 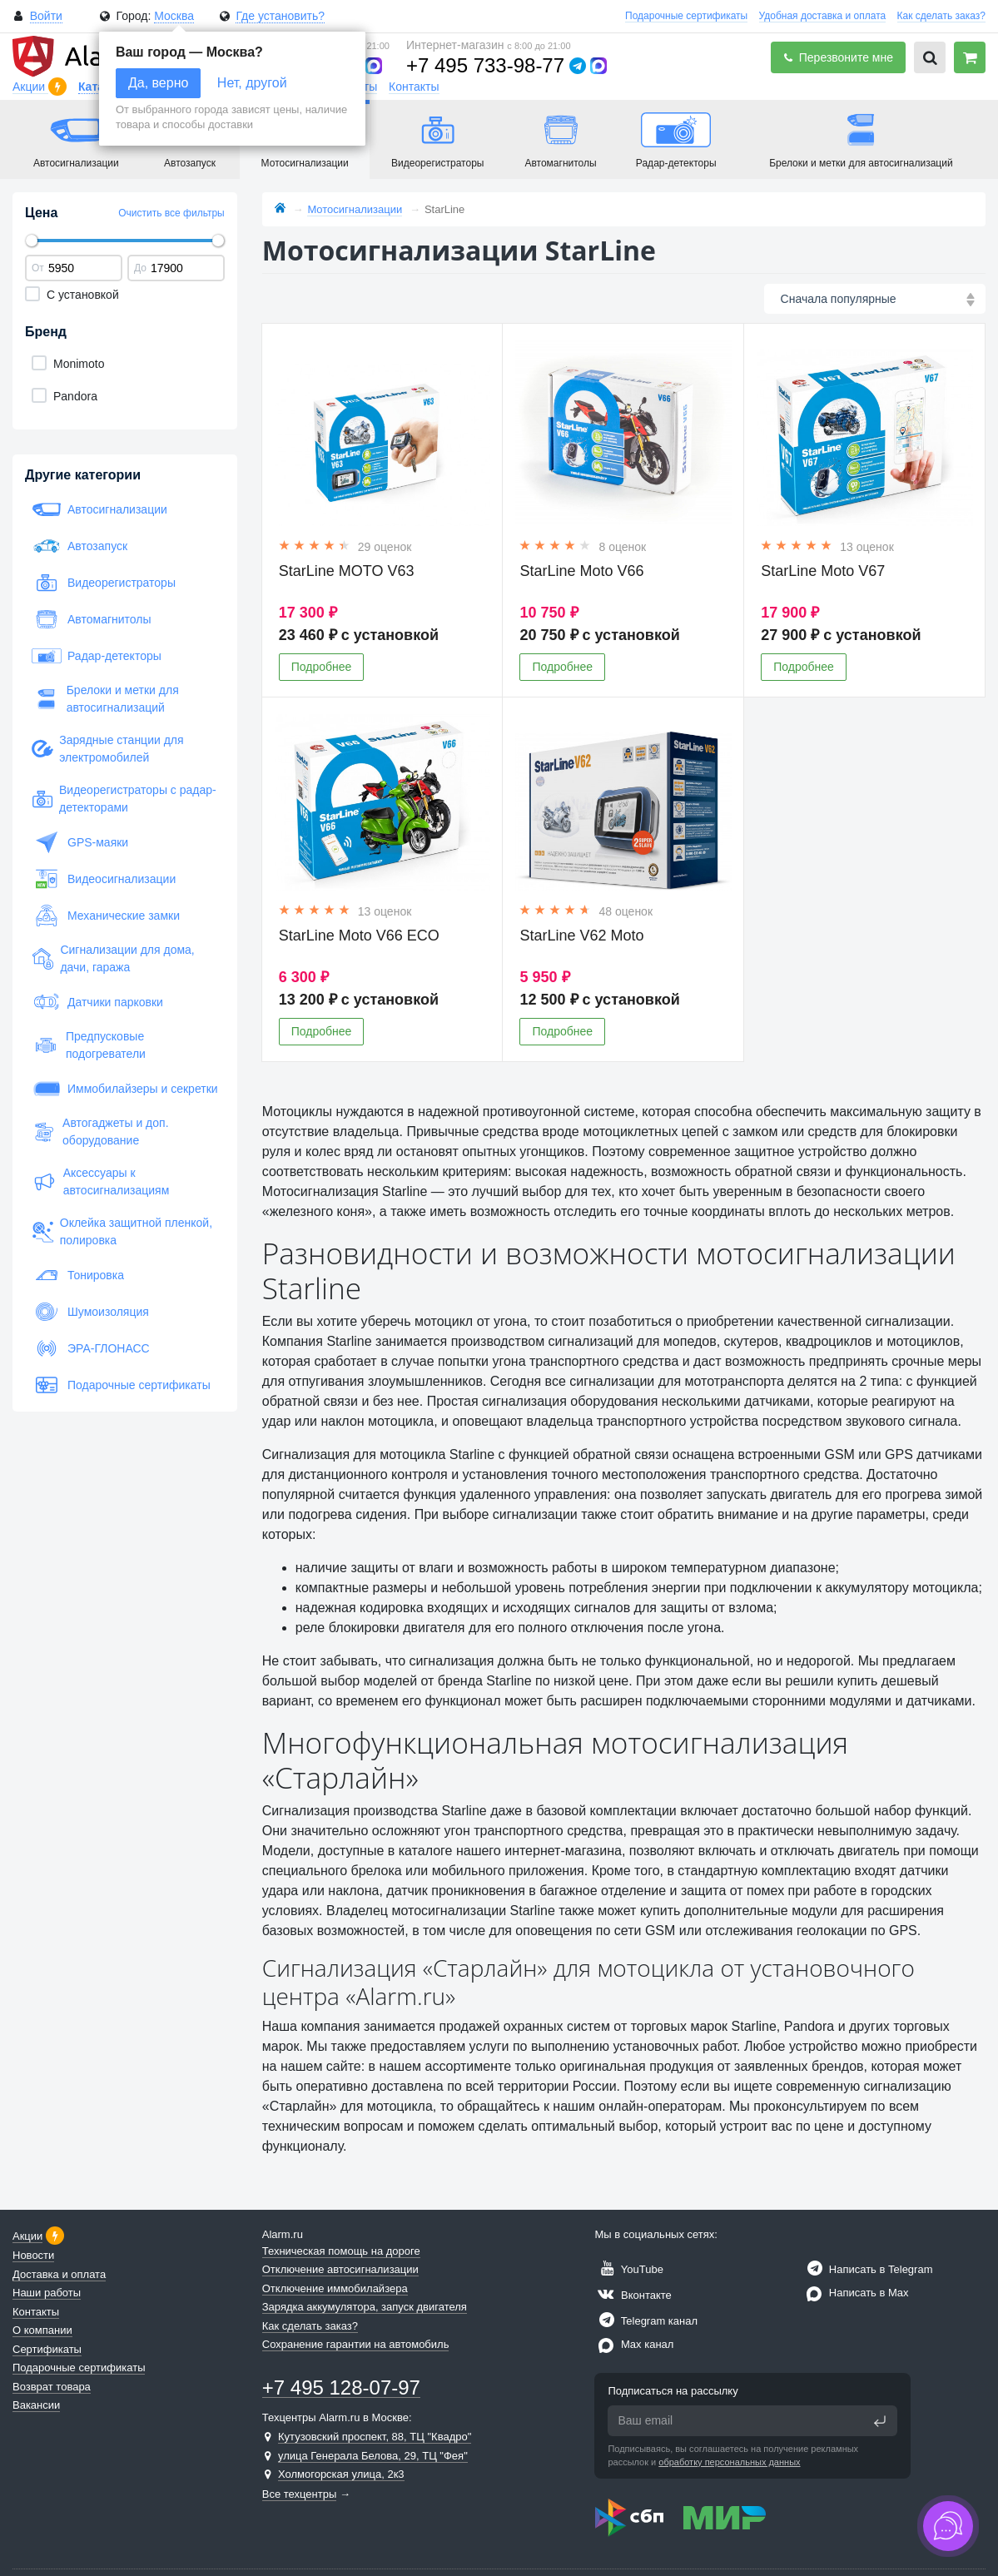 I want to click on Брелоки и метки для автосигнализаций, so click(x=105, y=698).